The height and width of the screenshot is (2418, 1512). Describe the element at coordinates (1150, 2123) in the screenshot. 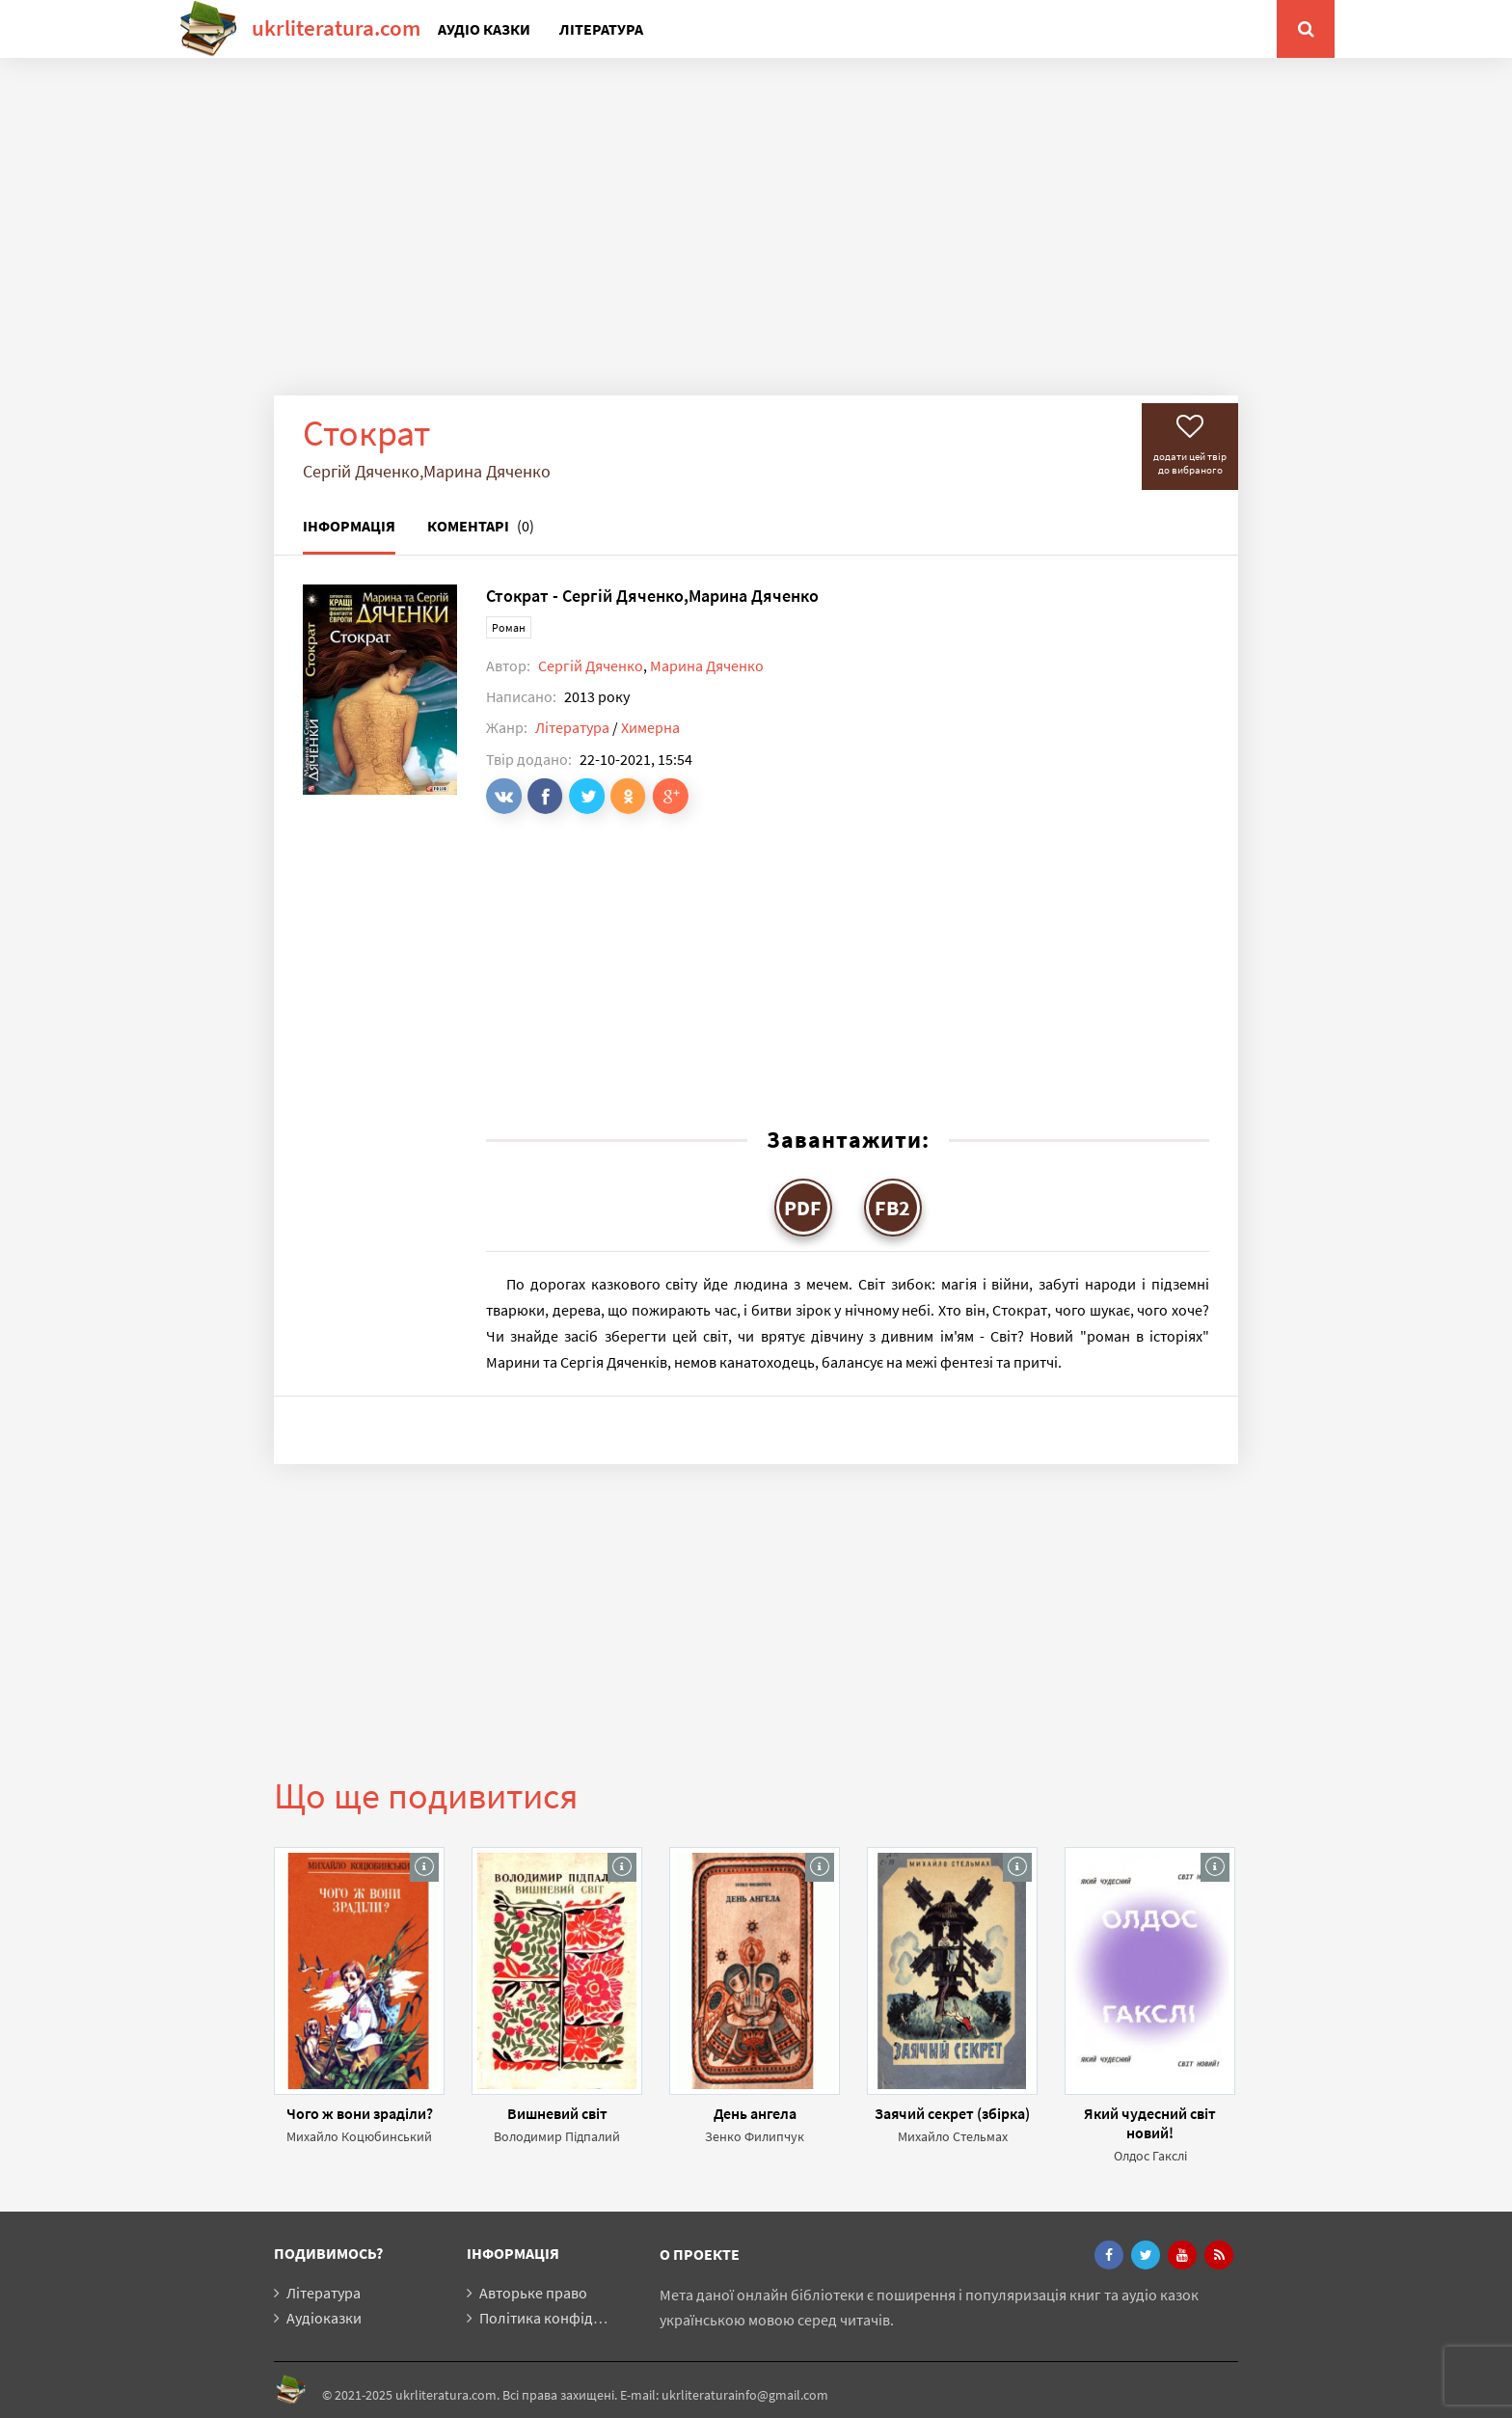

I see `Який чудесний світ новий!` at that location.